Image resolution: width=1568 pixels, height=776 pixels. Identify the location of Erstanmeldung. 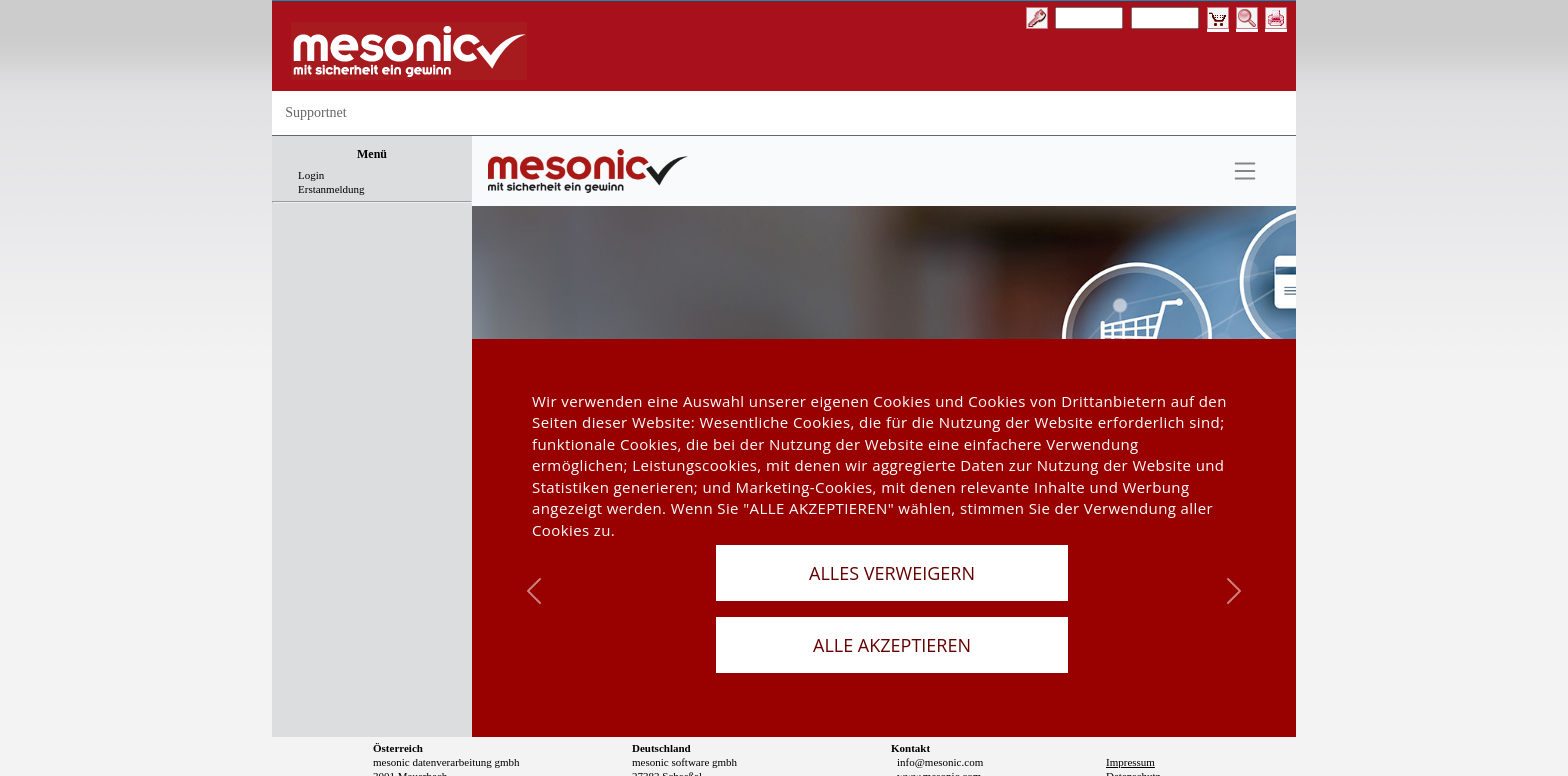
(331, 189).